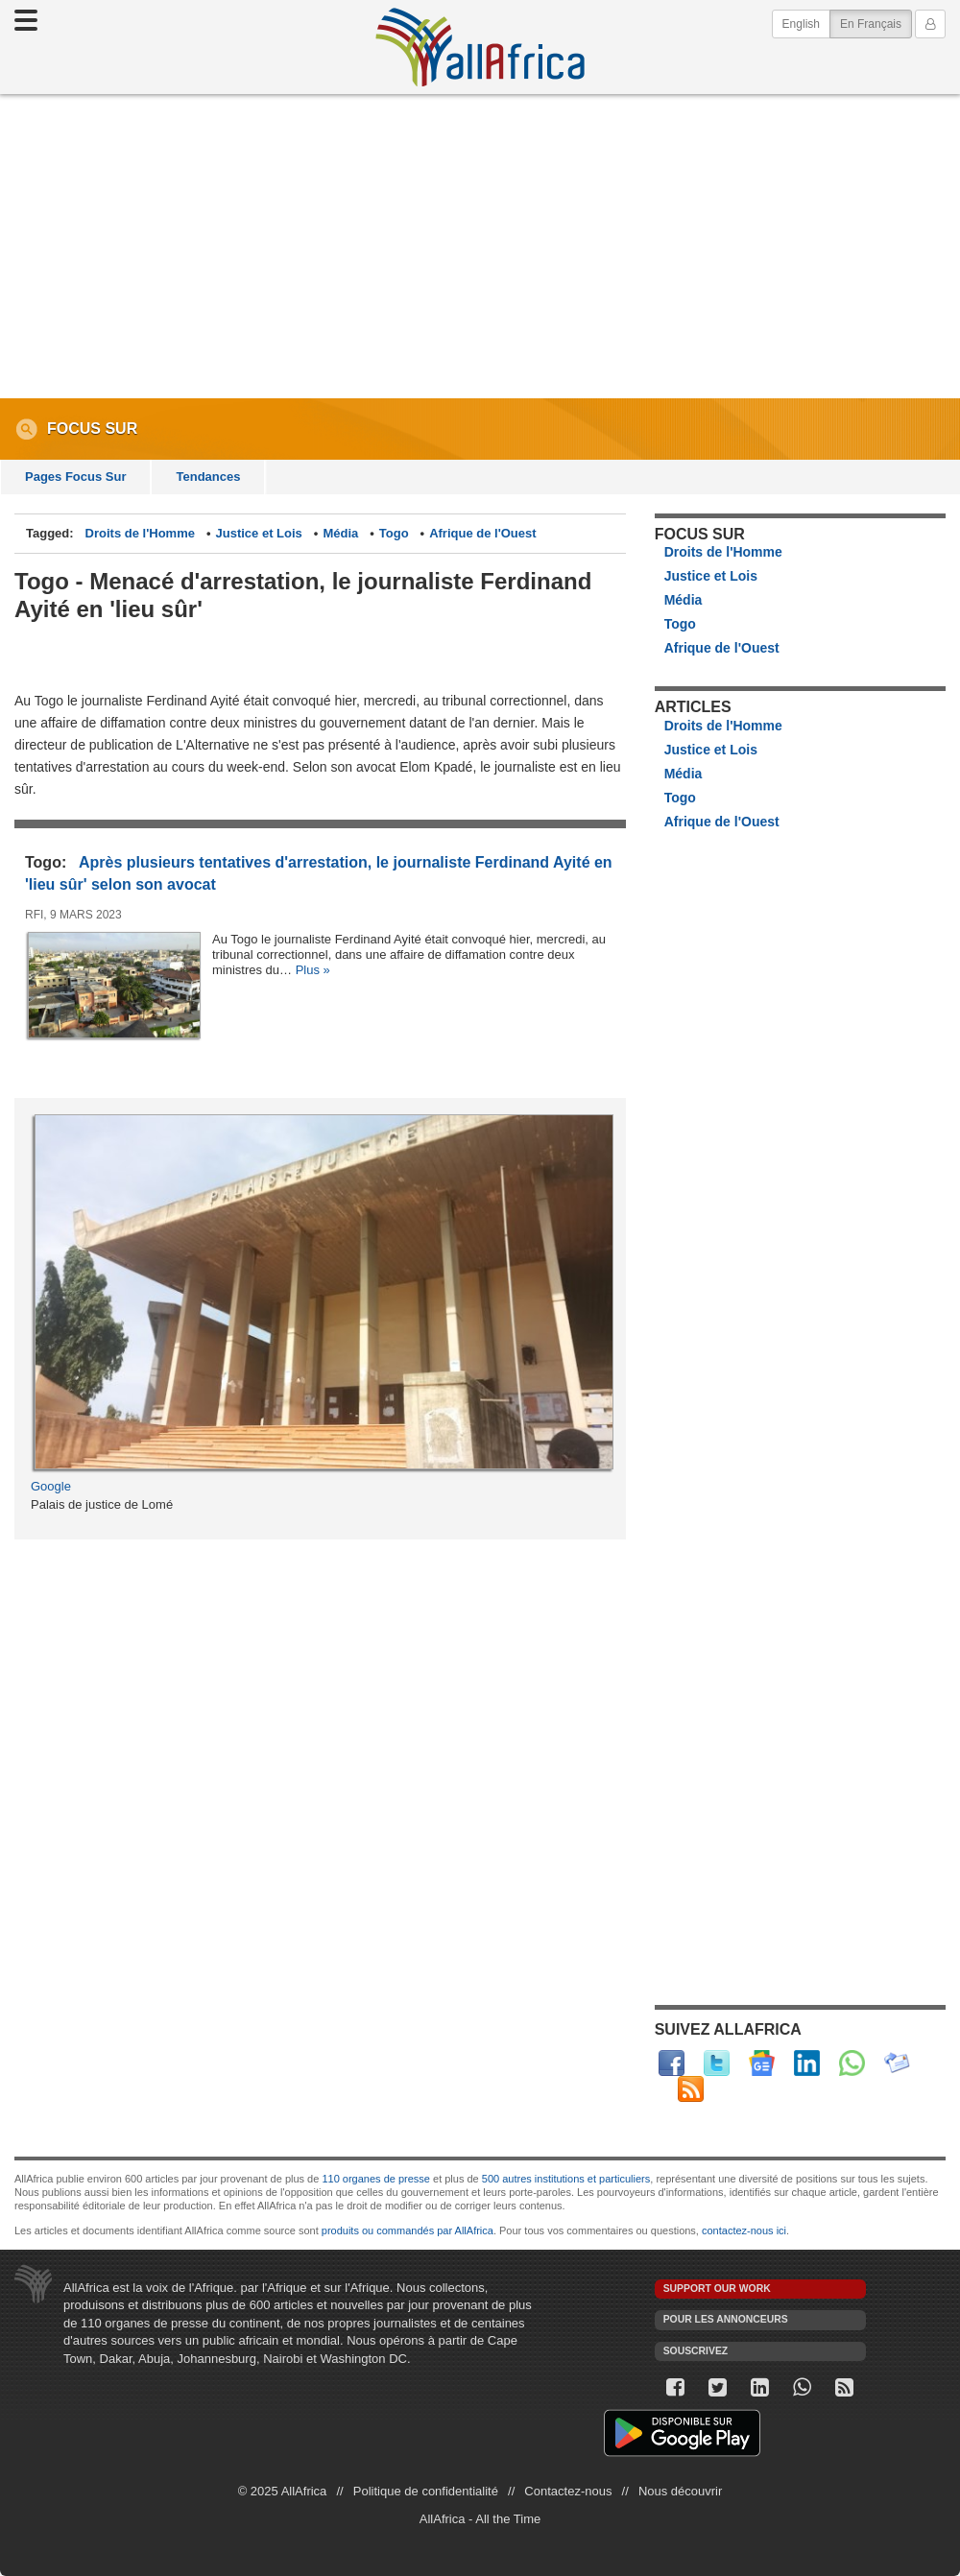  Describe the element at coordinates (568, 2491) in the screenshot. I see `Contactez-nous` at that location.